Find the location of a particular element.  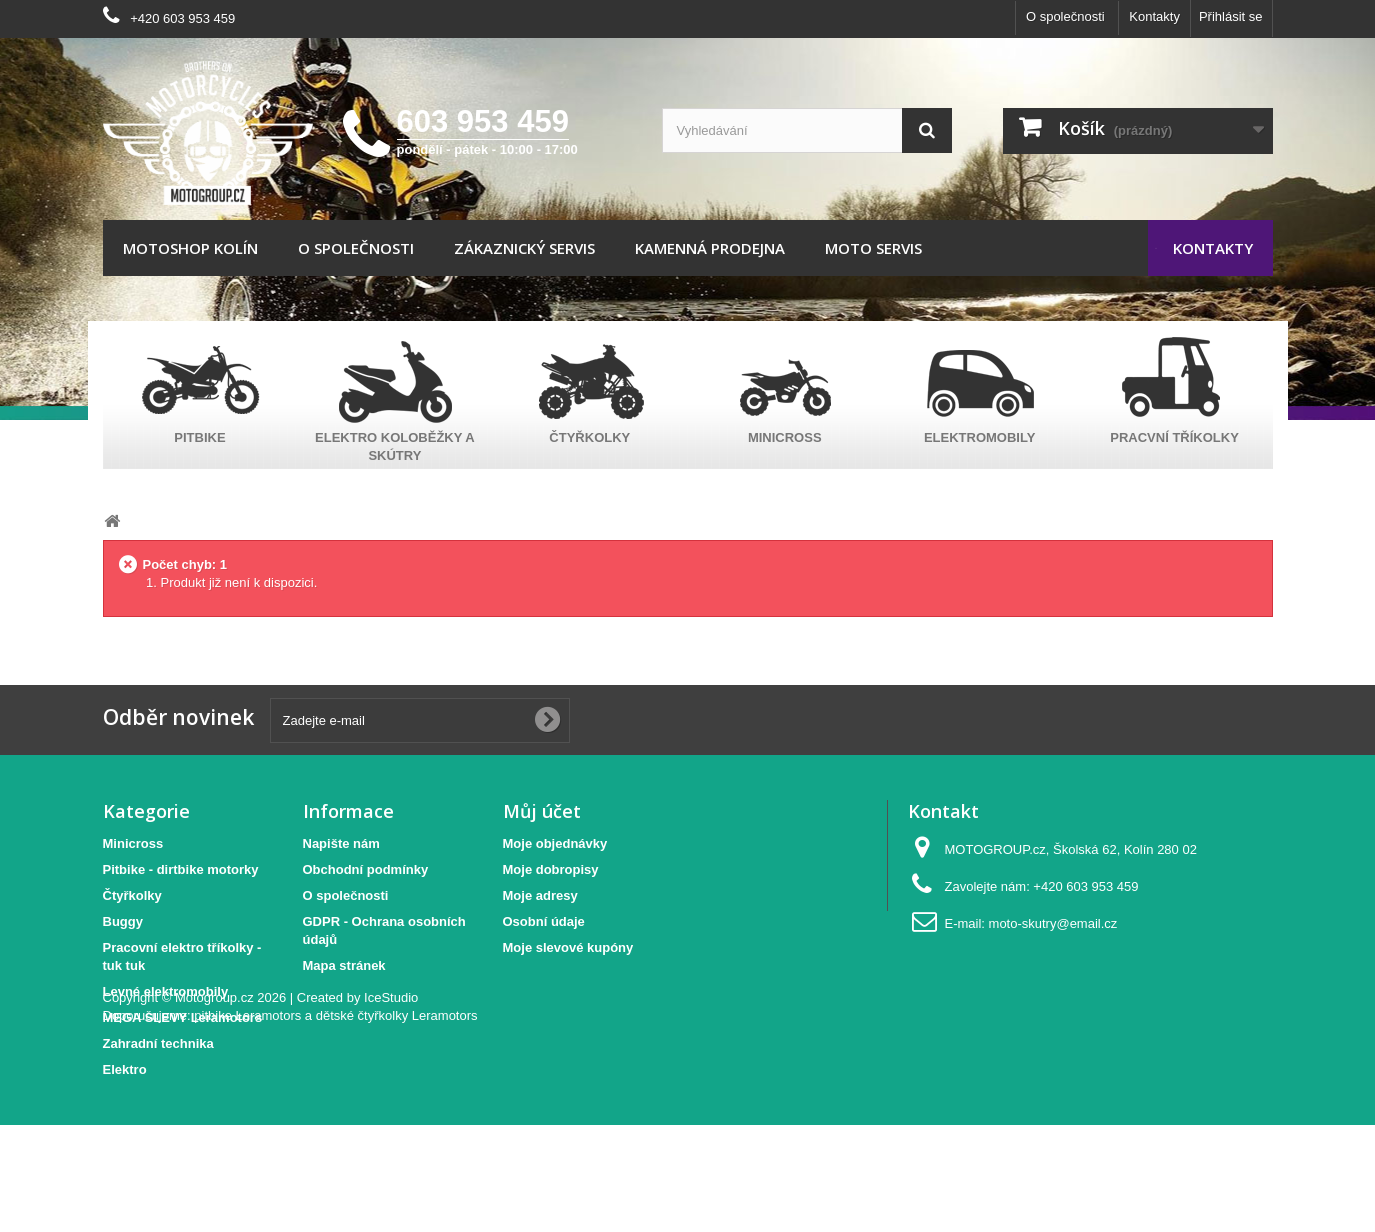

Můj účet is located at coordinates (542, 811).